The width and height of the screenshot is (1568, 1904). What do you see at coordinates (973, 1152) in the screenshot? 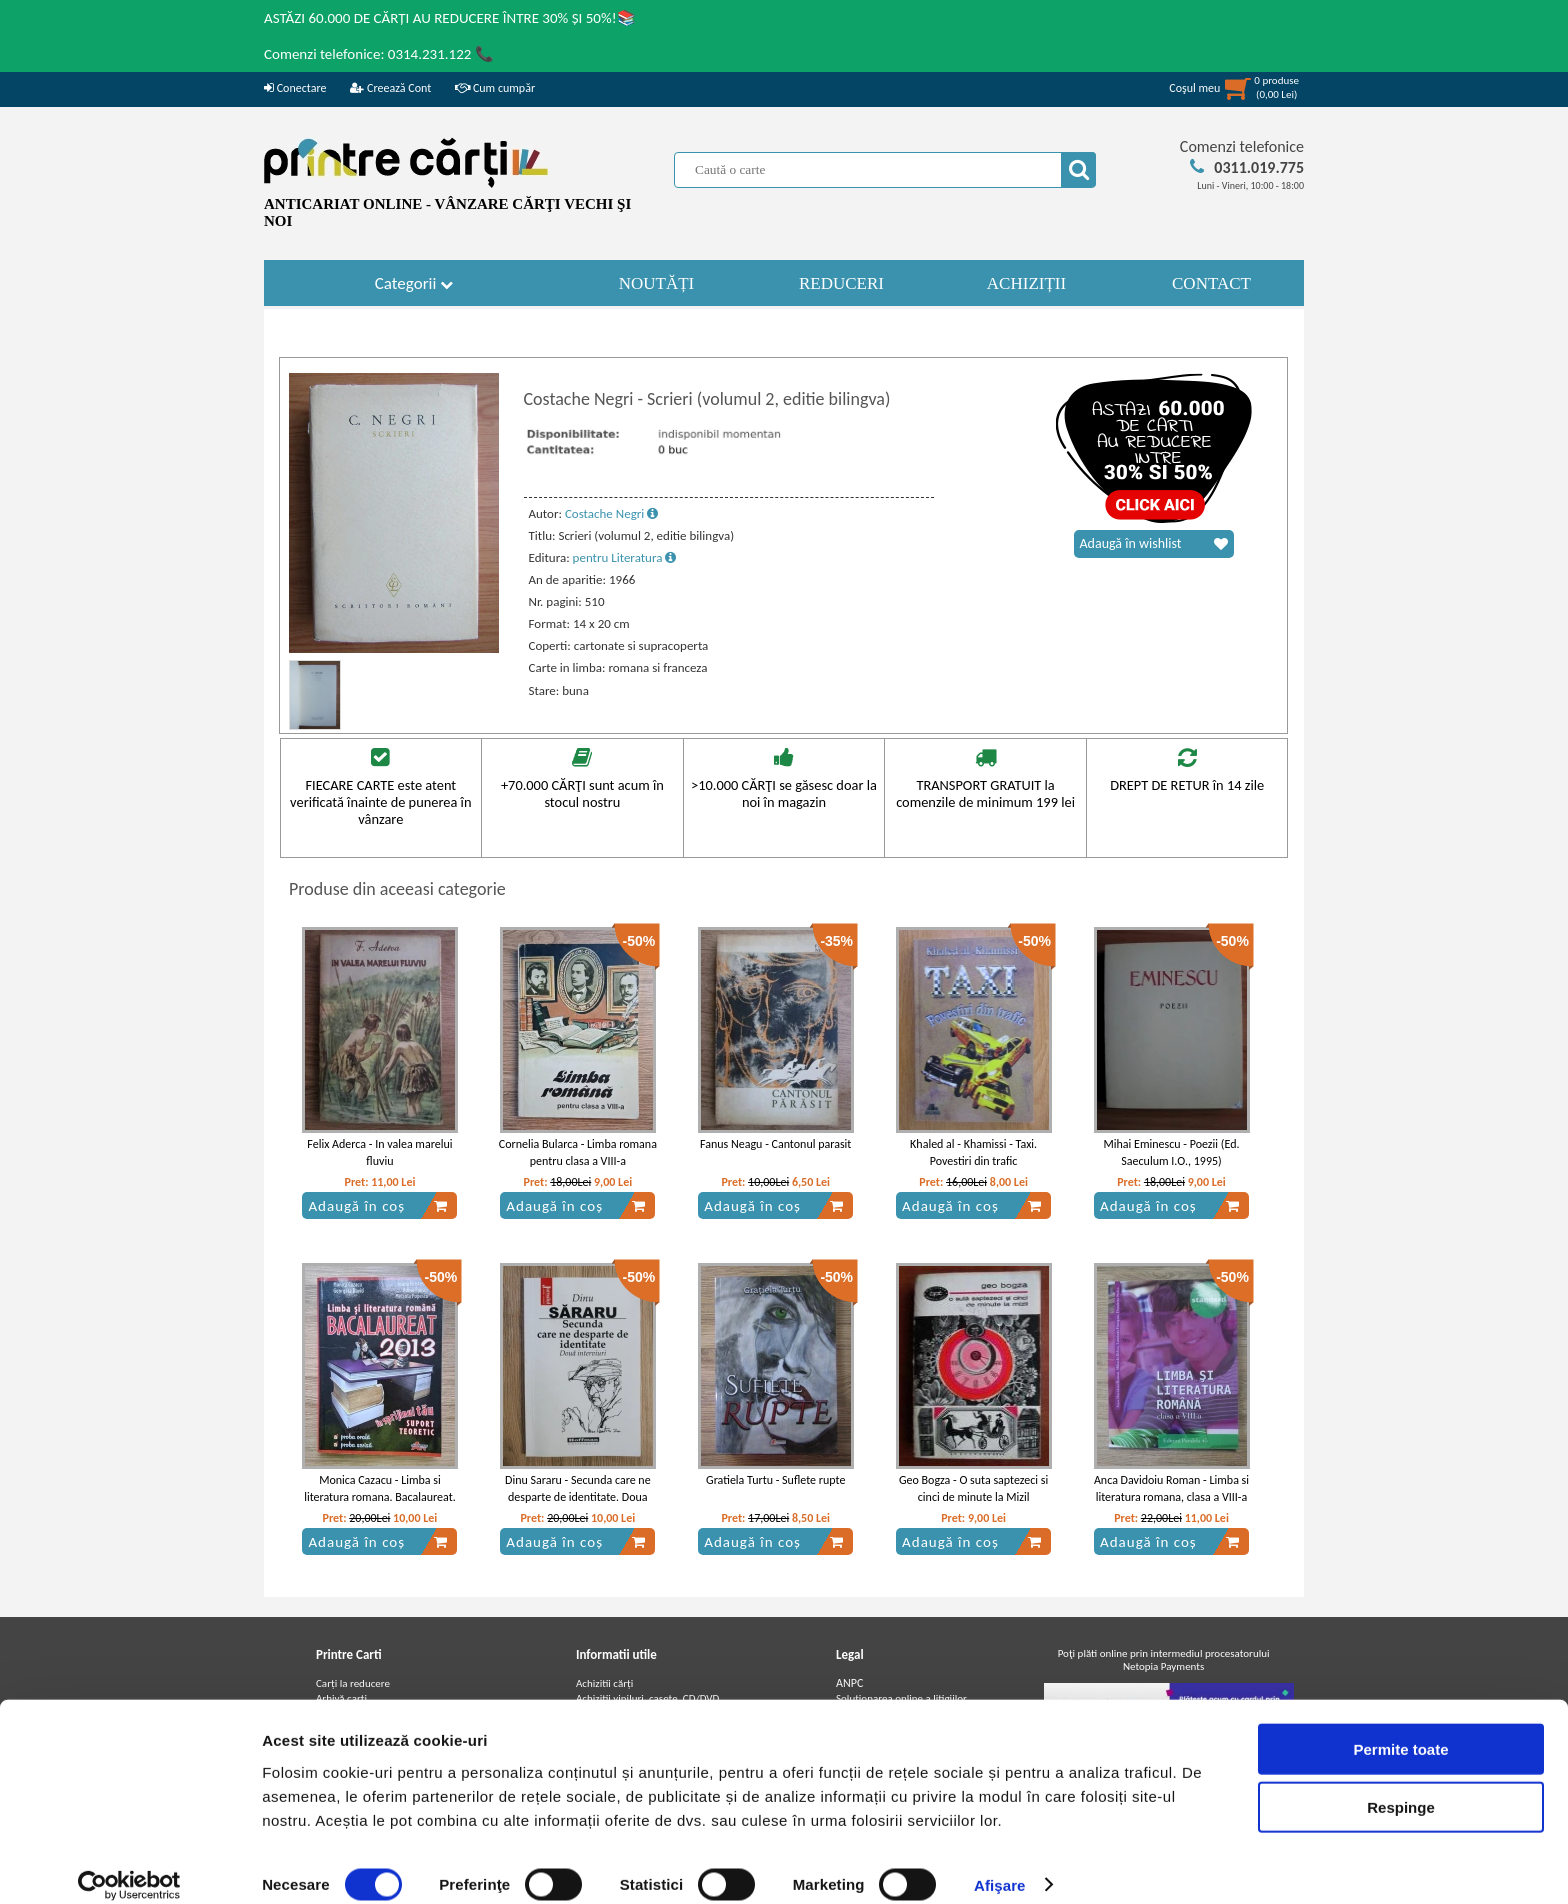
I see `Khaled al - Khamissi - Taxi. Povestiri din trafic` at bounding box center [973, 1152].